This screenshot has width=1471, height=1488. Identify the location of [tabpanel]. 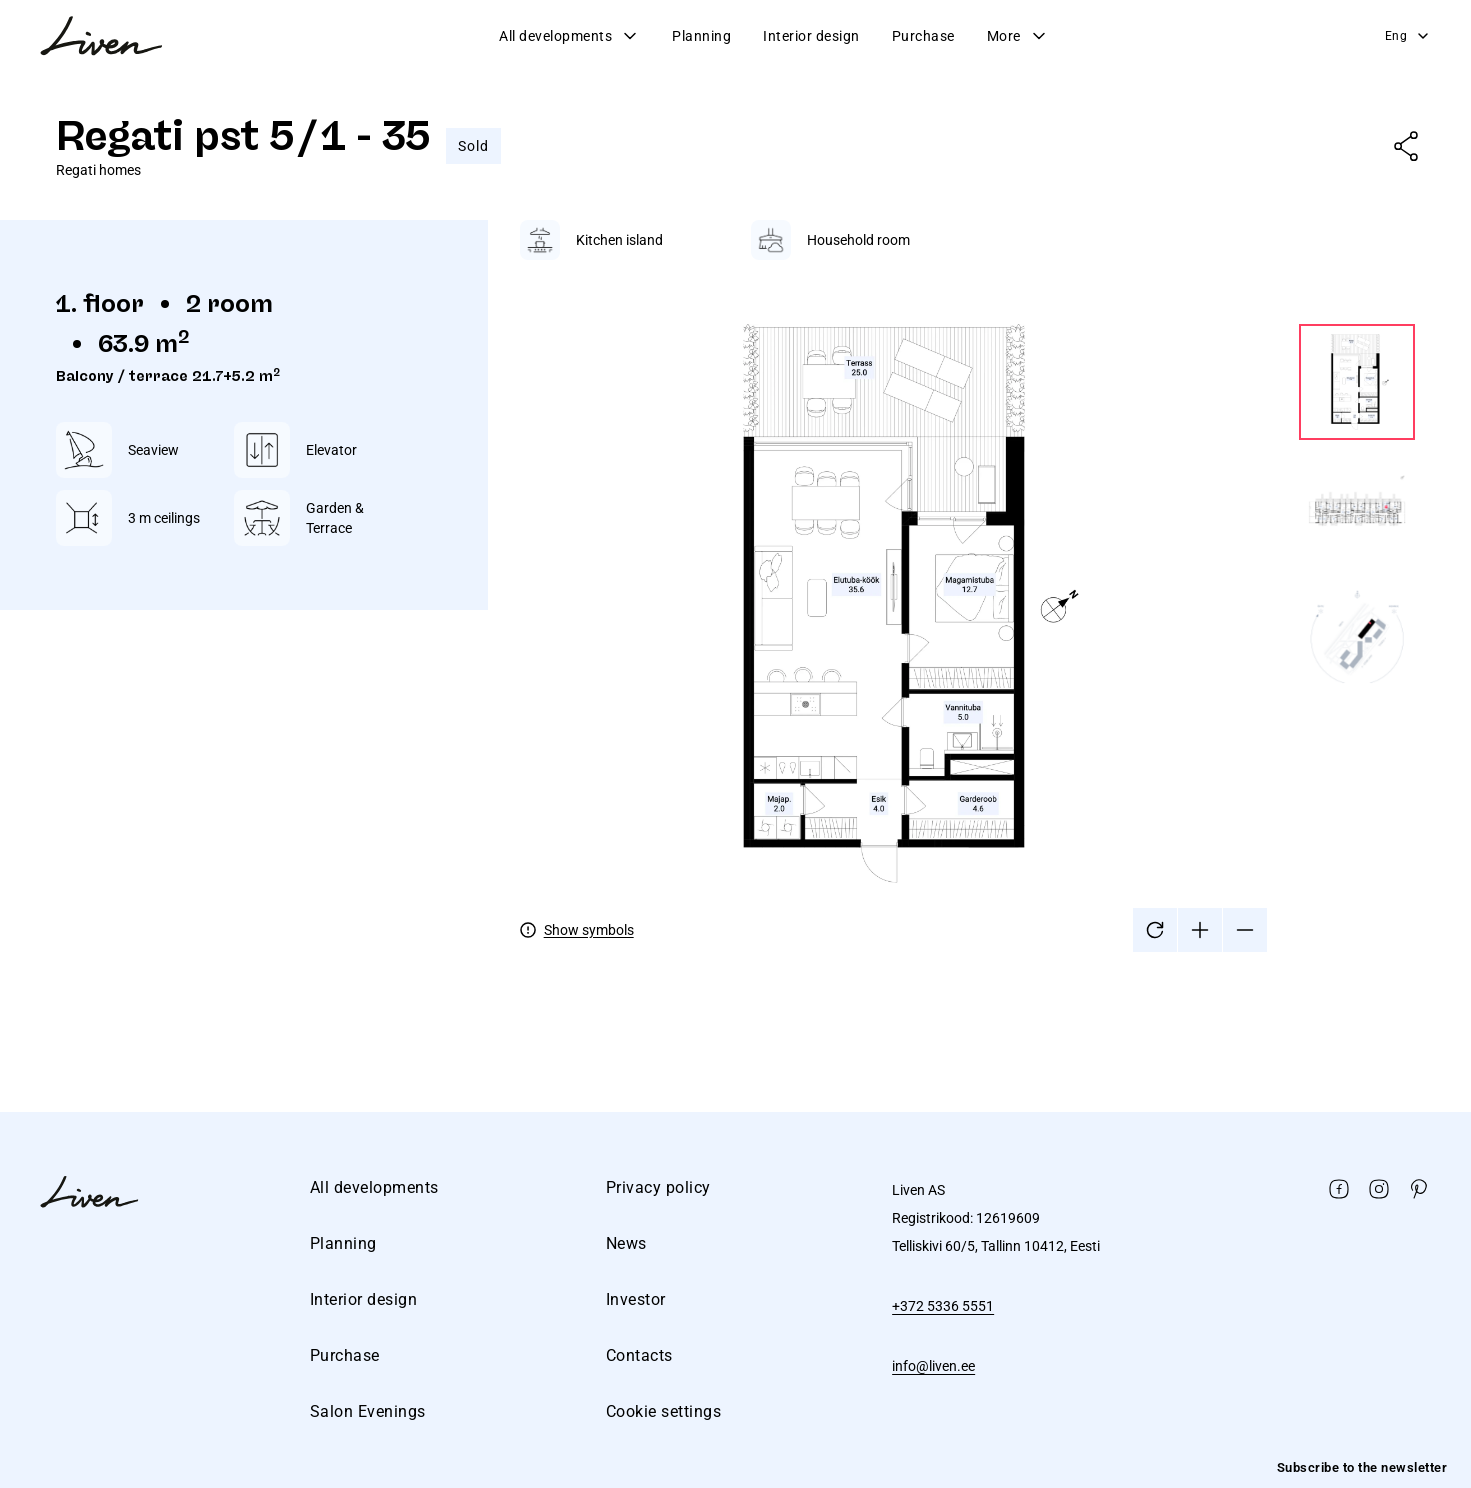
(967, 586).